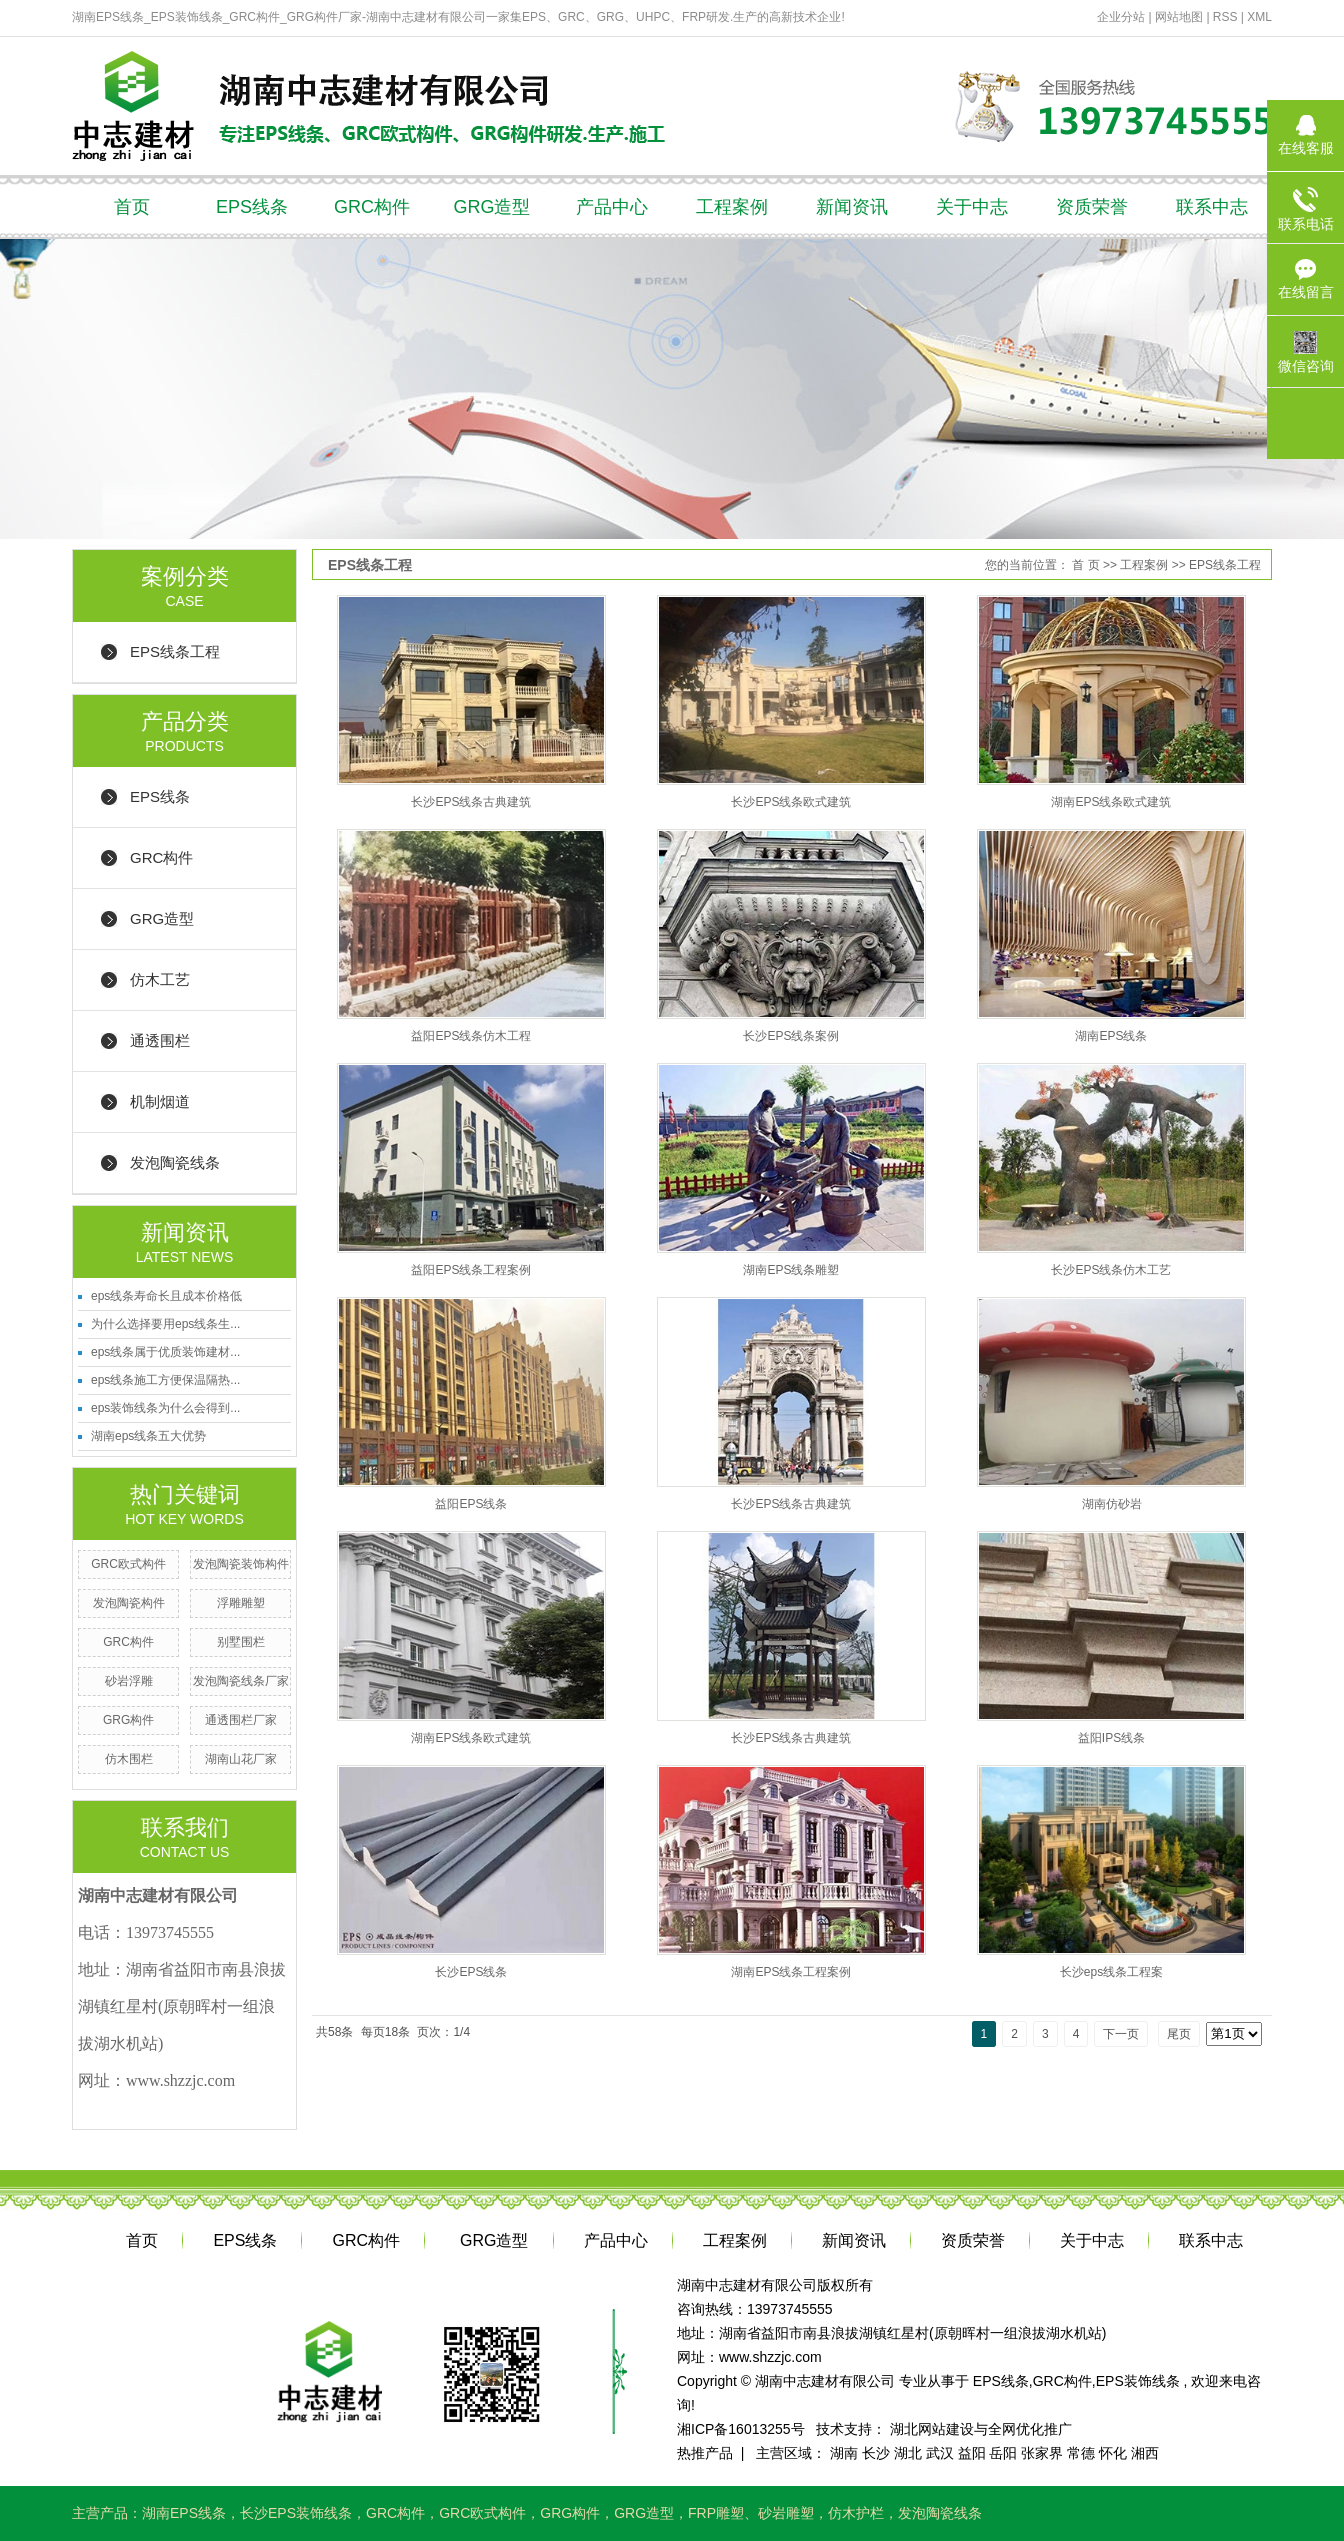 The height and width of the screenshot is (2541, 1344). What do you see at coordinates (372, 207) in the screenshot?
I see `GRC构件` at bounding box center [372, 207].